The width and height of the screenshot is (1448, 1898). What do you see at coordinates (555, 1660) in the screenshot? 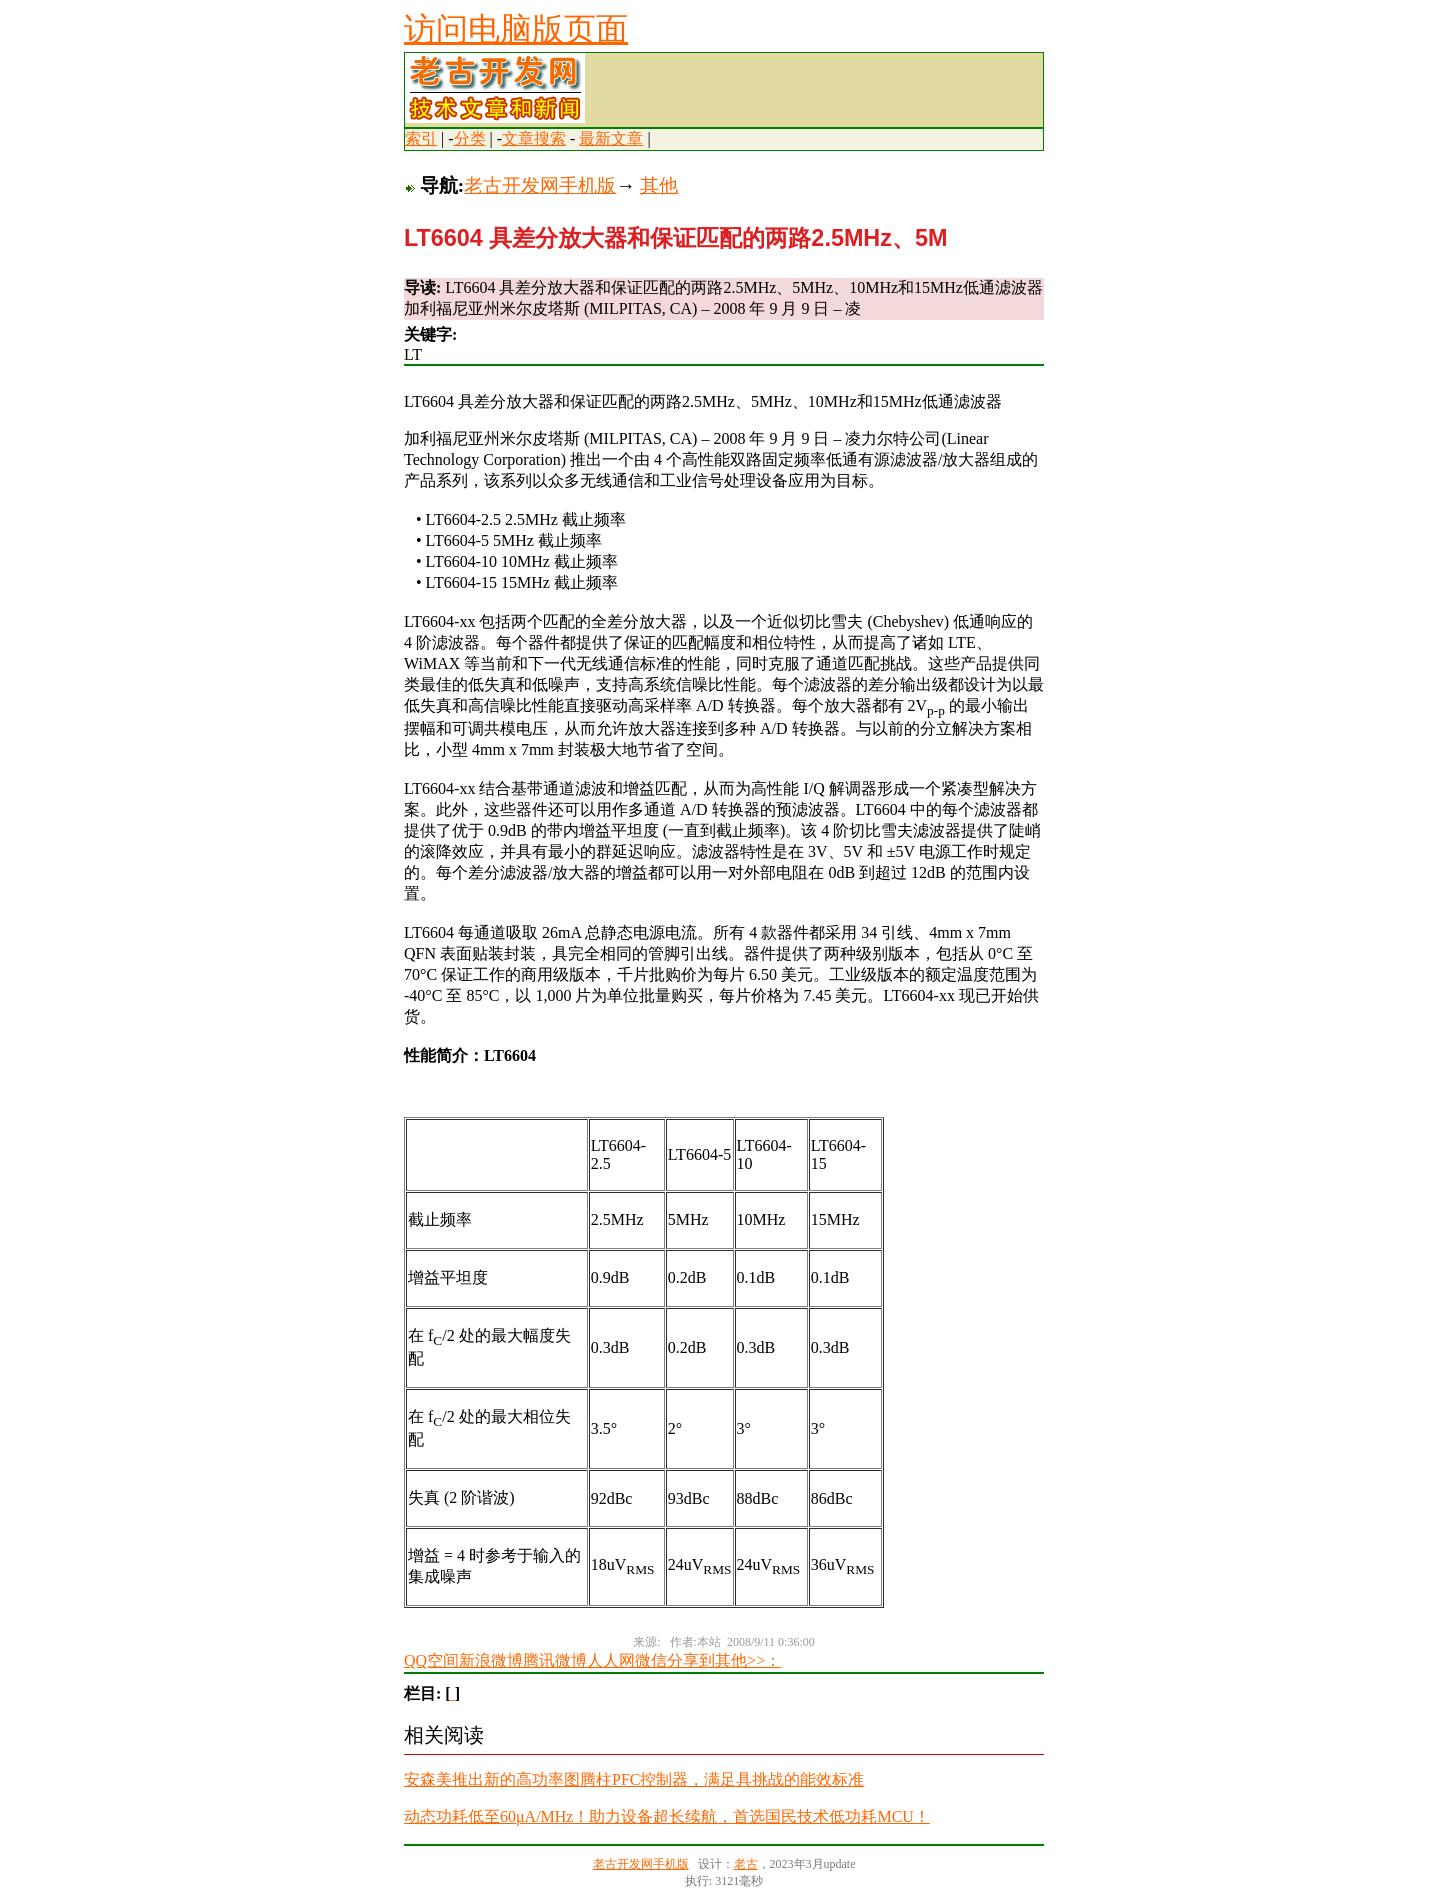
I see `腾讯微博` at bounding box center [555, 1660].